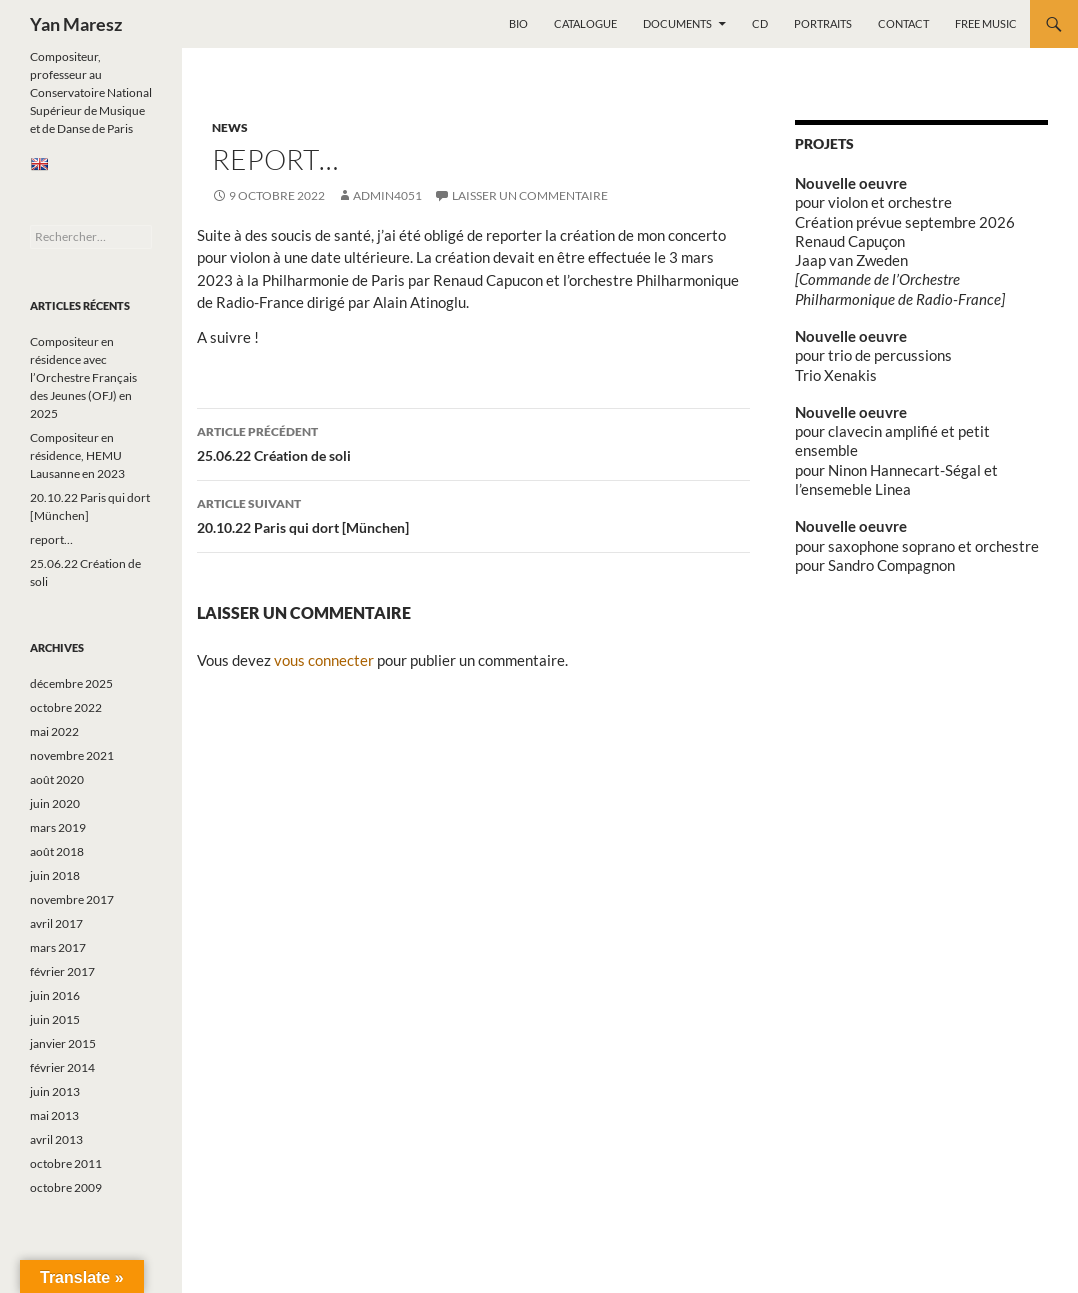 The width and height of the screenshot is (1078, 1293). I want to click on Bio, so click(518, 23).